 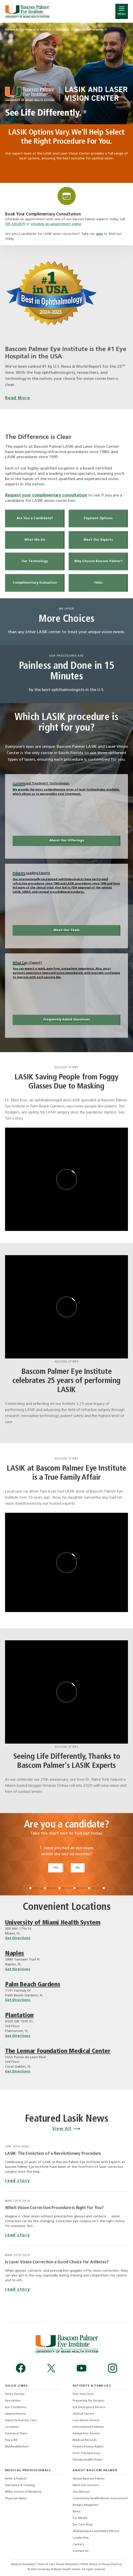 What do you see at coordinates (98, 518) in the screenshot?
I see `Payment Options` at bounding box center [98, 518].